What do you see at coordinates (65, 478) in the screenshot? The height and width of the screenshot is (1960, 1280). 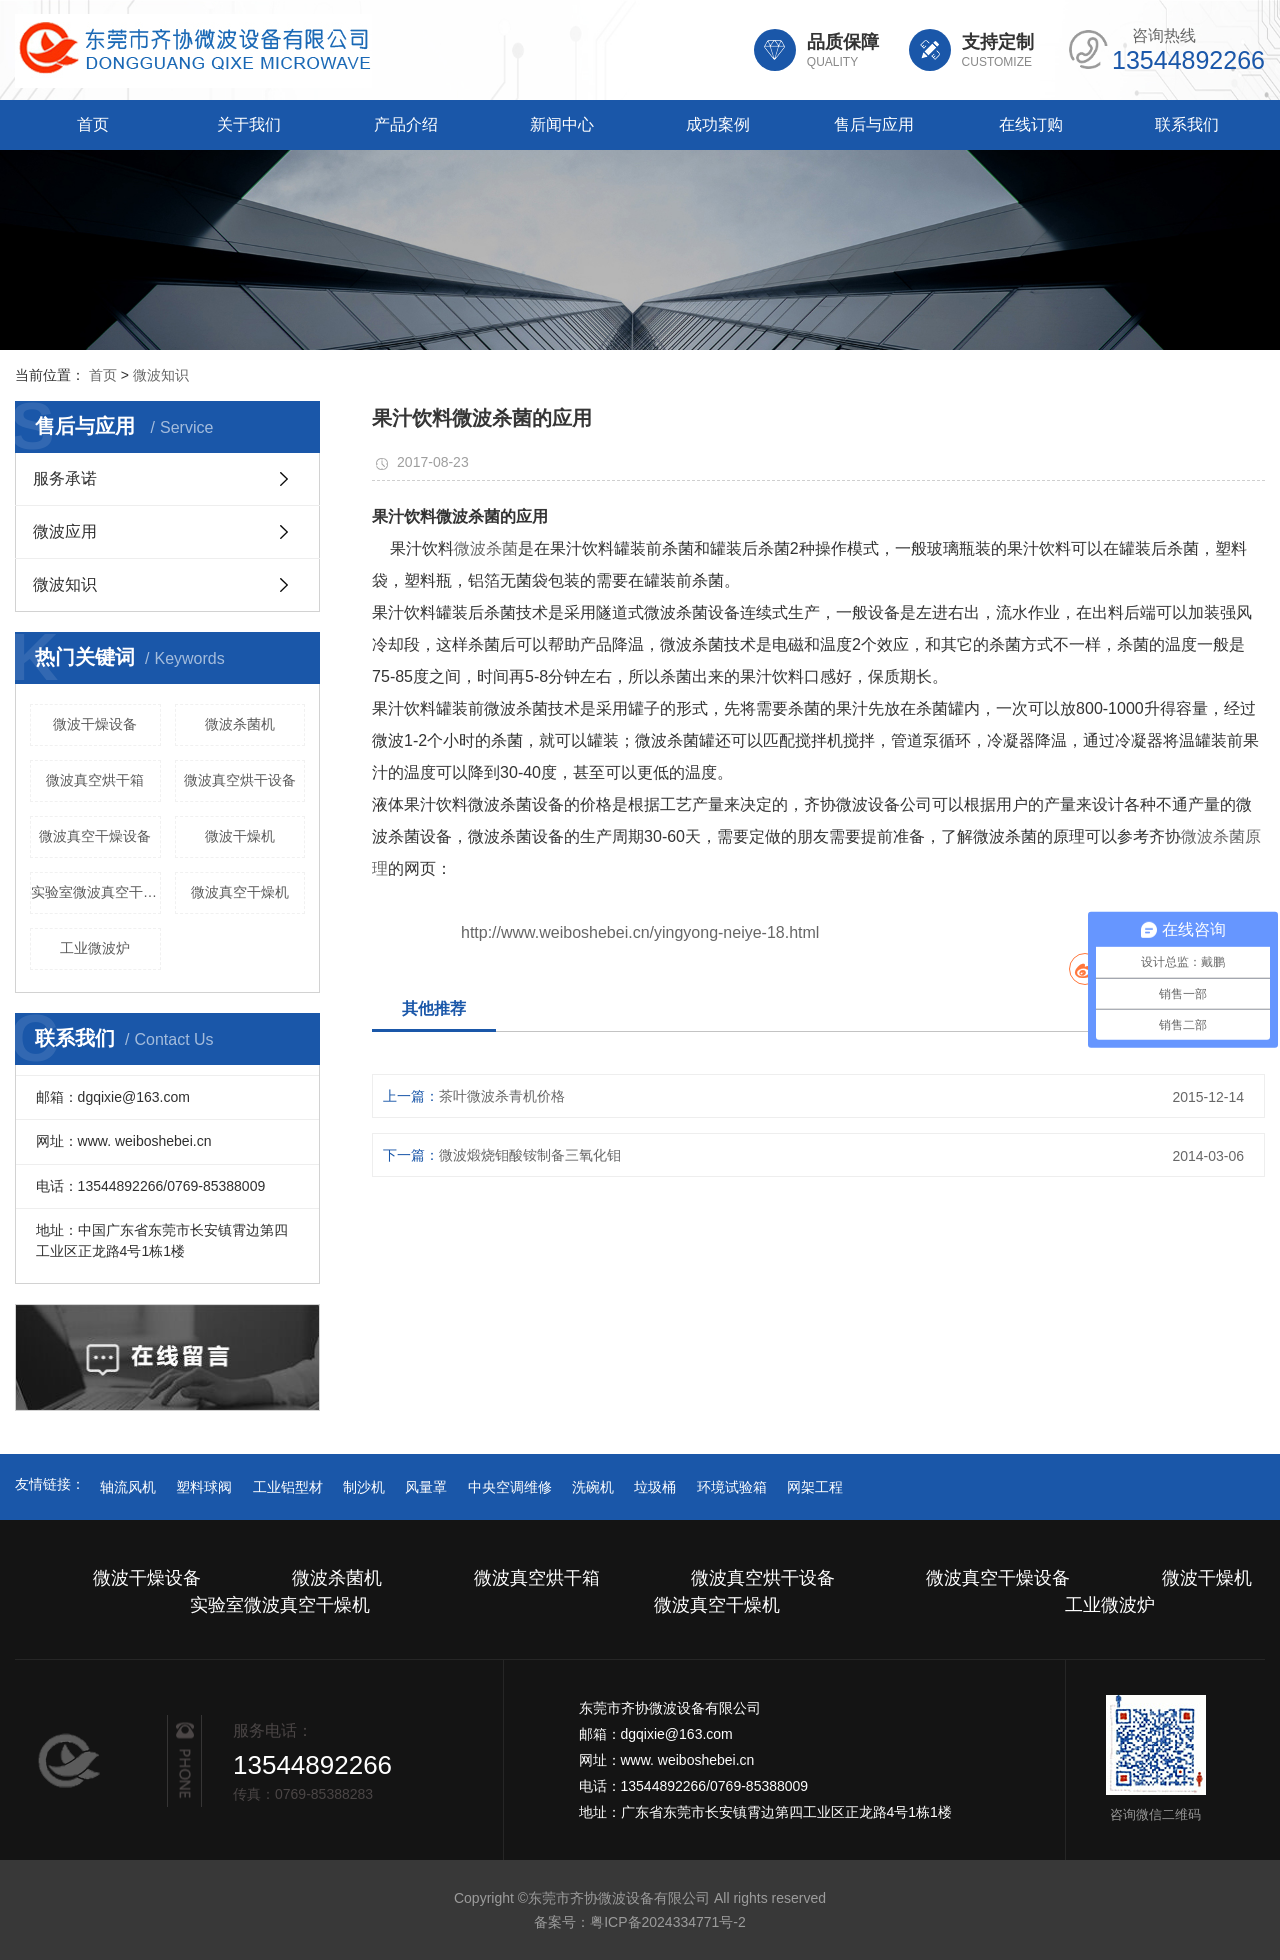 I see `服务承诺` at bounding box center [65, 478].